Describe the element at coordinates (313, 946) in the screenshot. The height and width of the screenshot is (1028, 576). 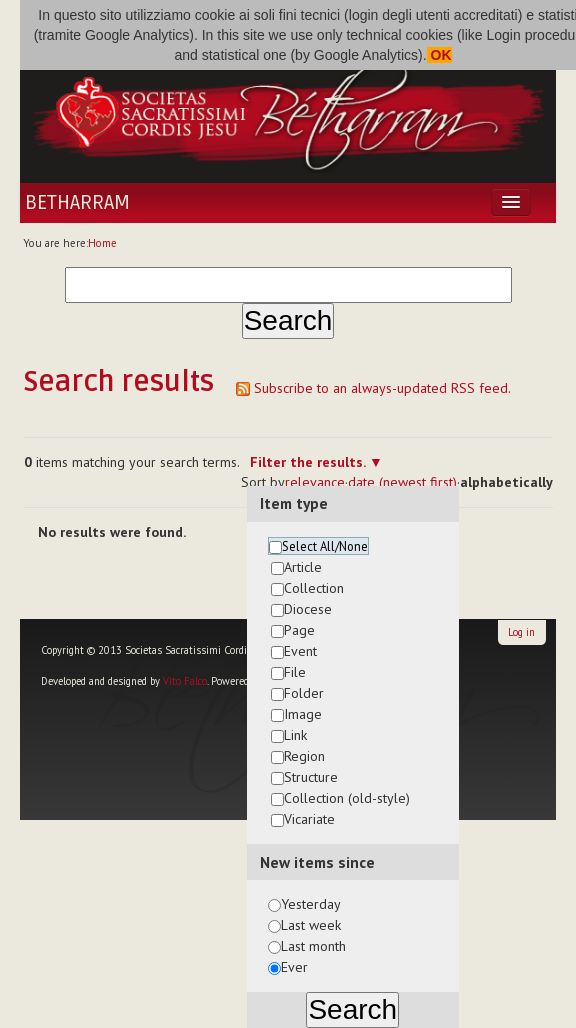
I see `Last month` at that location.